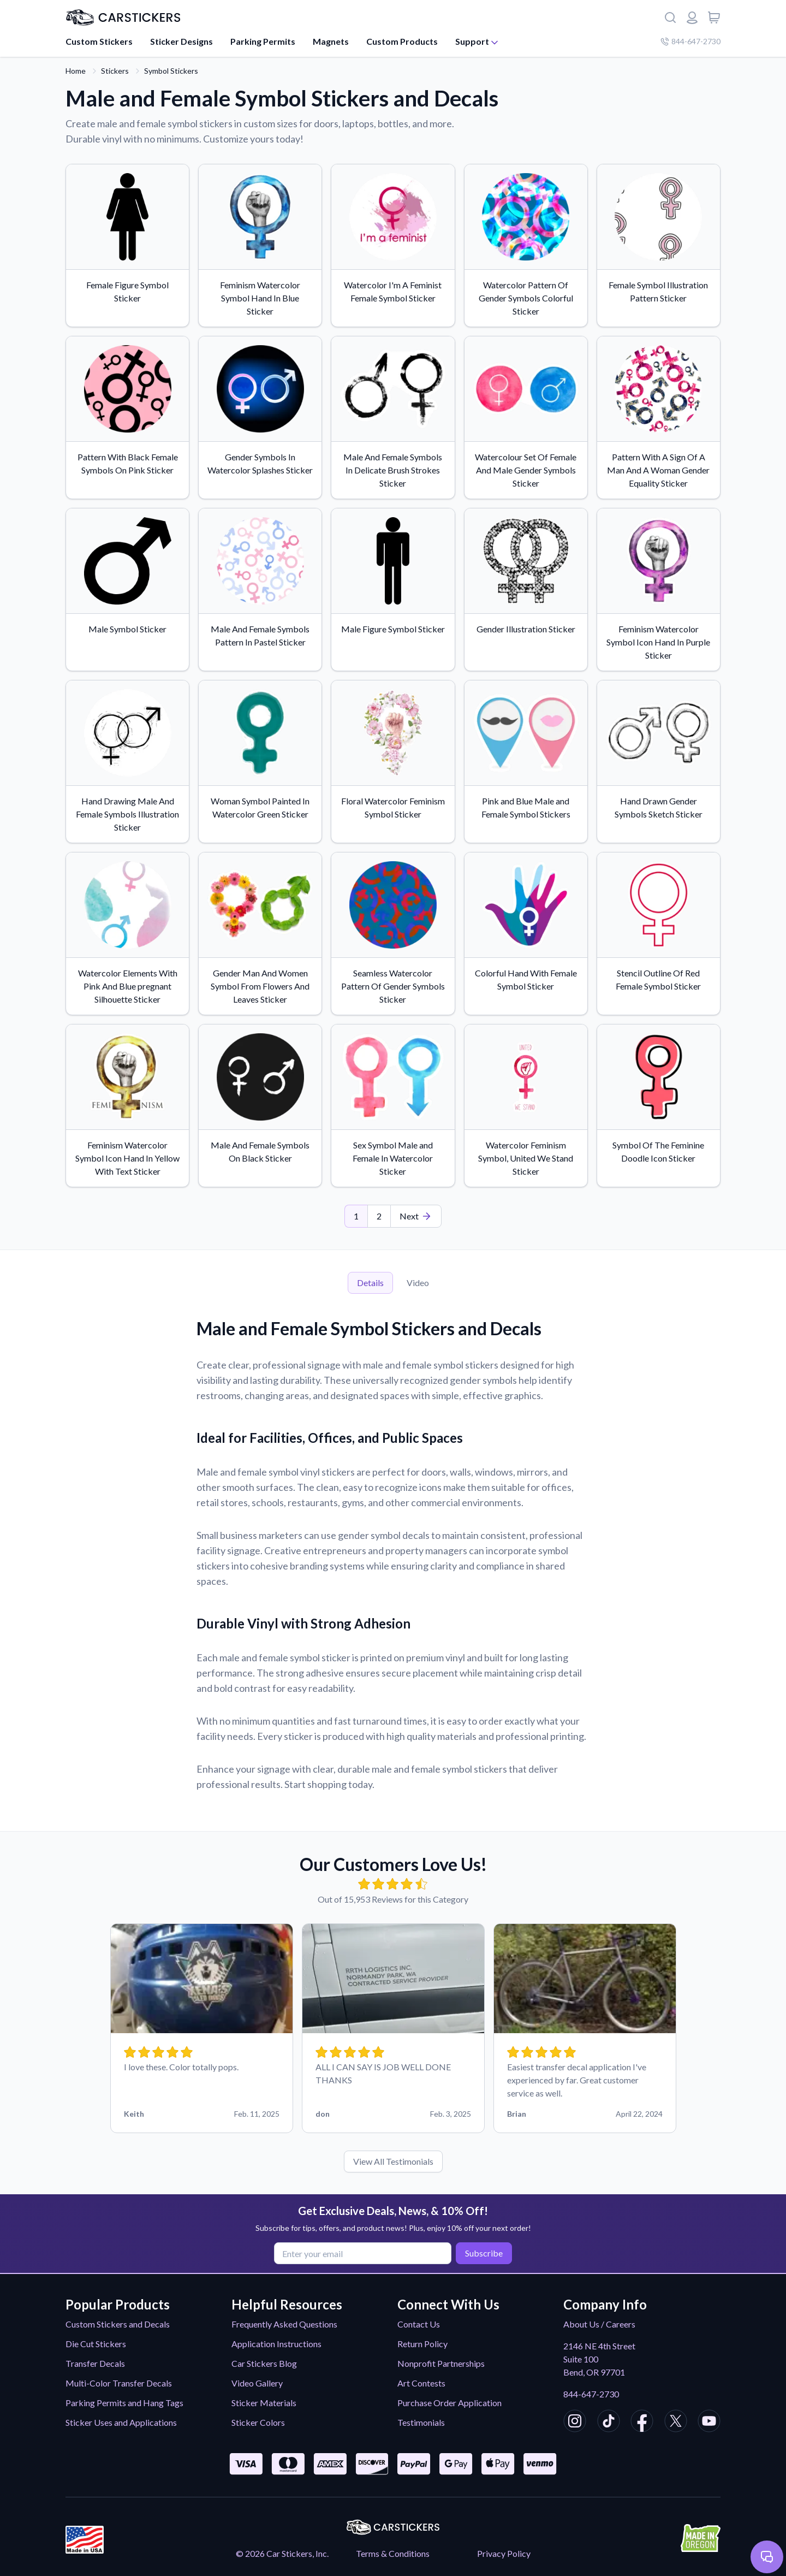 The image size is (786, 2576). I want to click on View All Testimonials, so click(393, 2161).